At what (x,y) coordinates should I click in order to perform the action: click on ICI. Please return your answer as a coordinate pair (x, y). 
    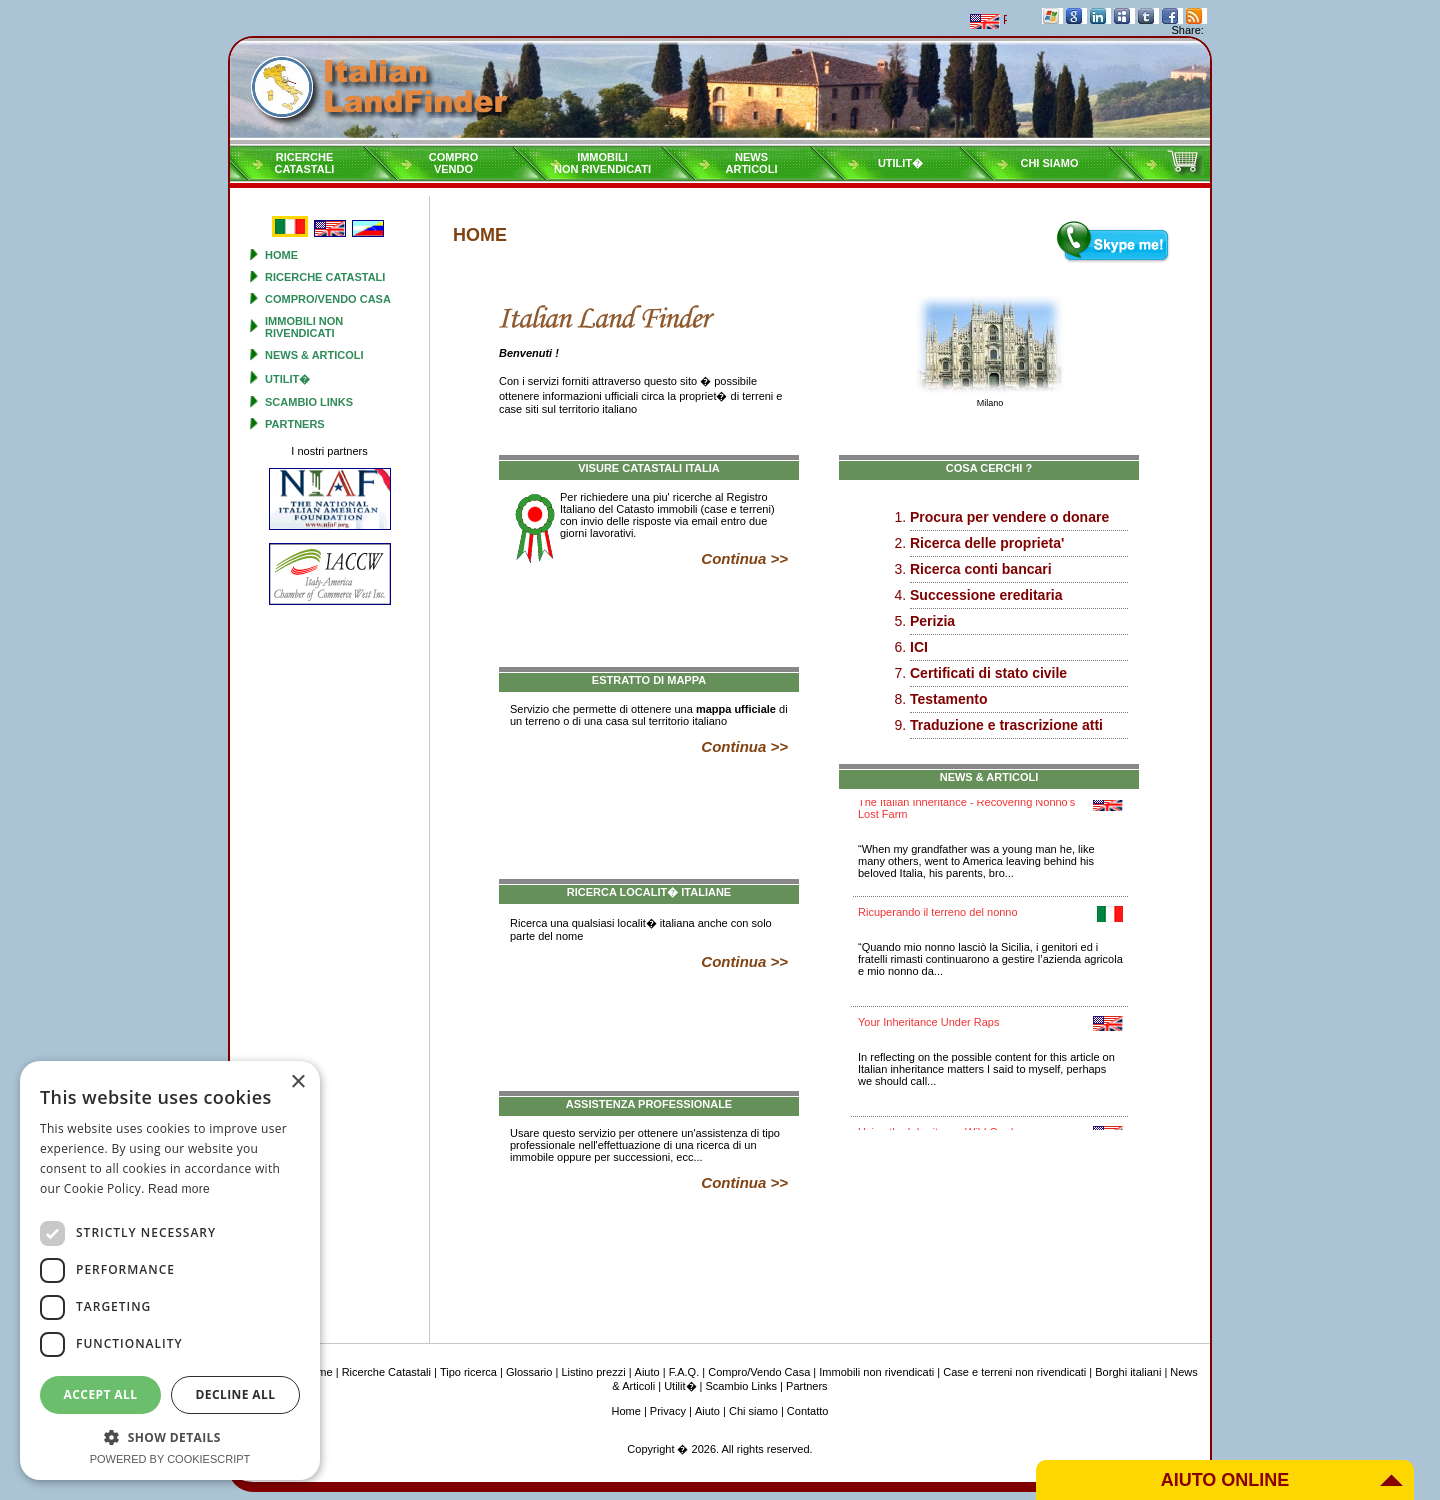
    Looking at the image, I should click on (919, 647).